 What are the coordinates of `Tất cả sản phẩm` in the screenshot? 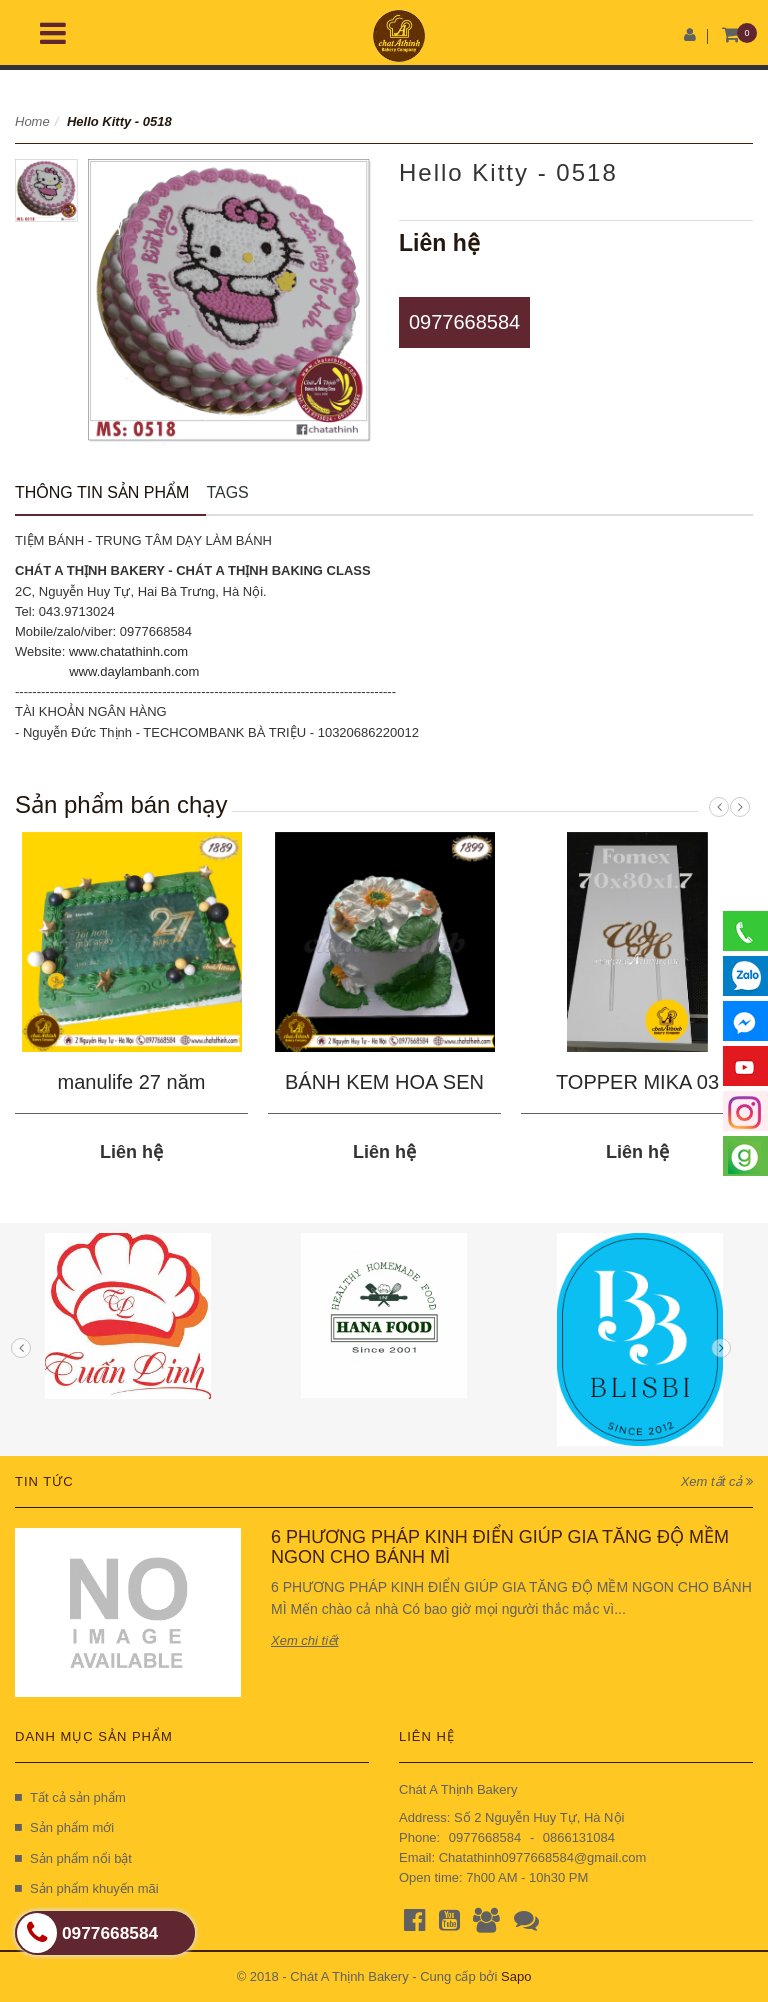 It's located at (70, 1797).